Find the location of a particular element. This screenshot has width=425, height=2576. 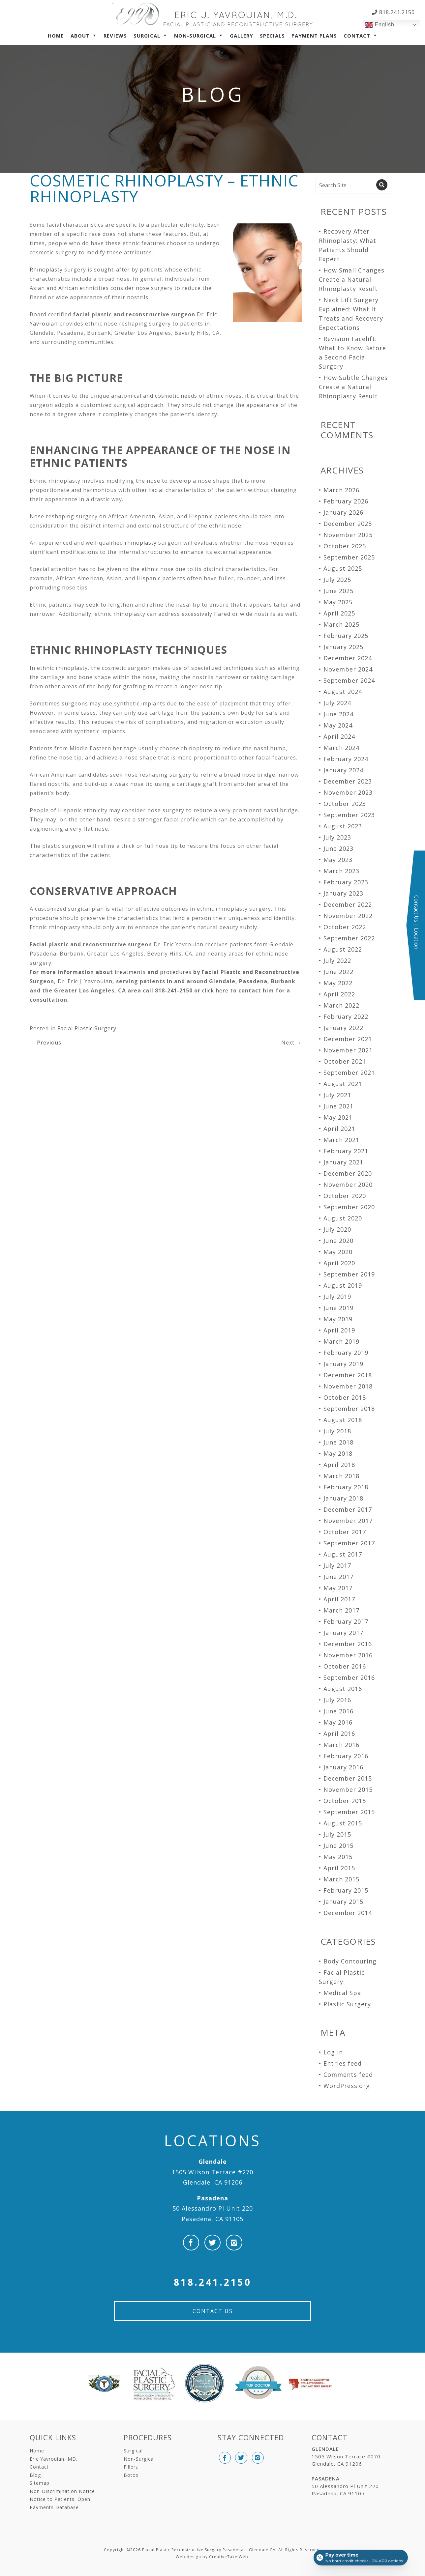

January 2019 is located at coordinates (343, 1364).